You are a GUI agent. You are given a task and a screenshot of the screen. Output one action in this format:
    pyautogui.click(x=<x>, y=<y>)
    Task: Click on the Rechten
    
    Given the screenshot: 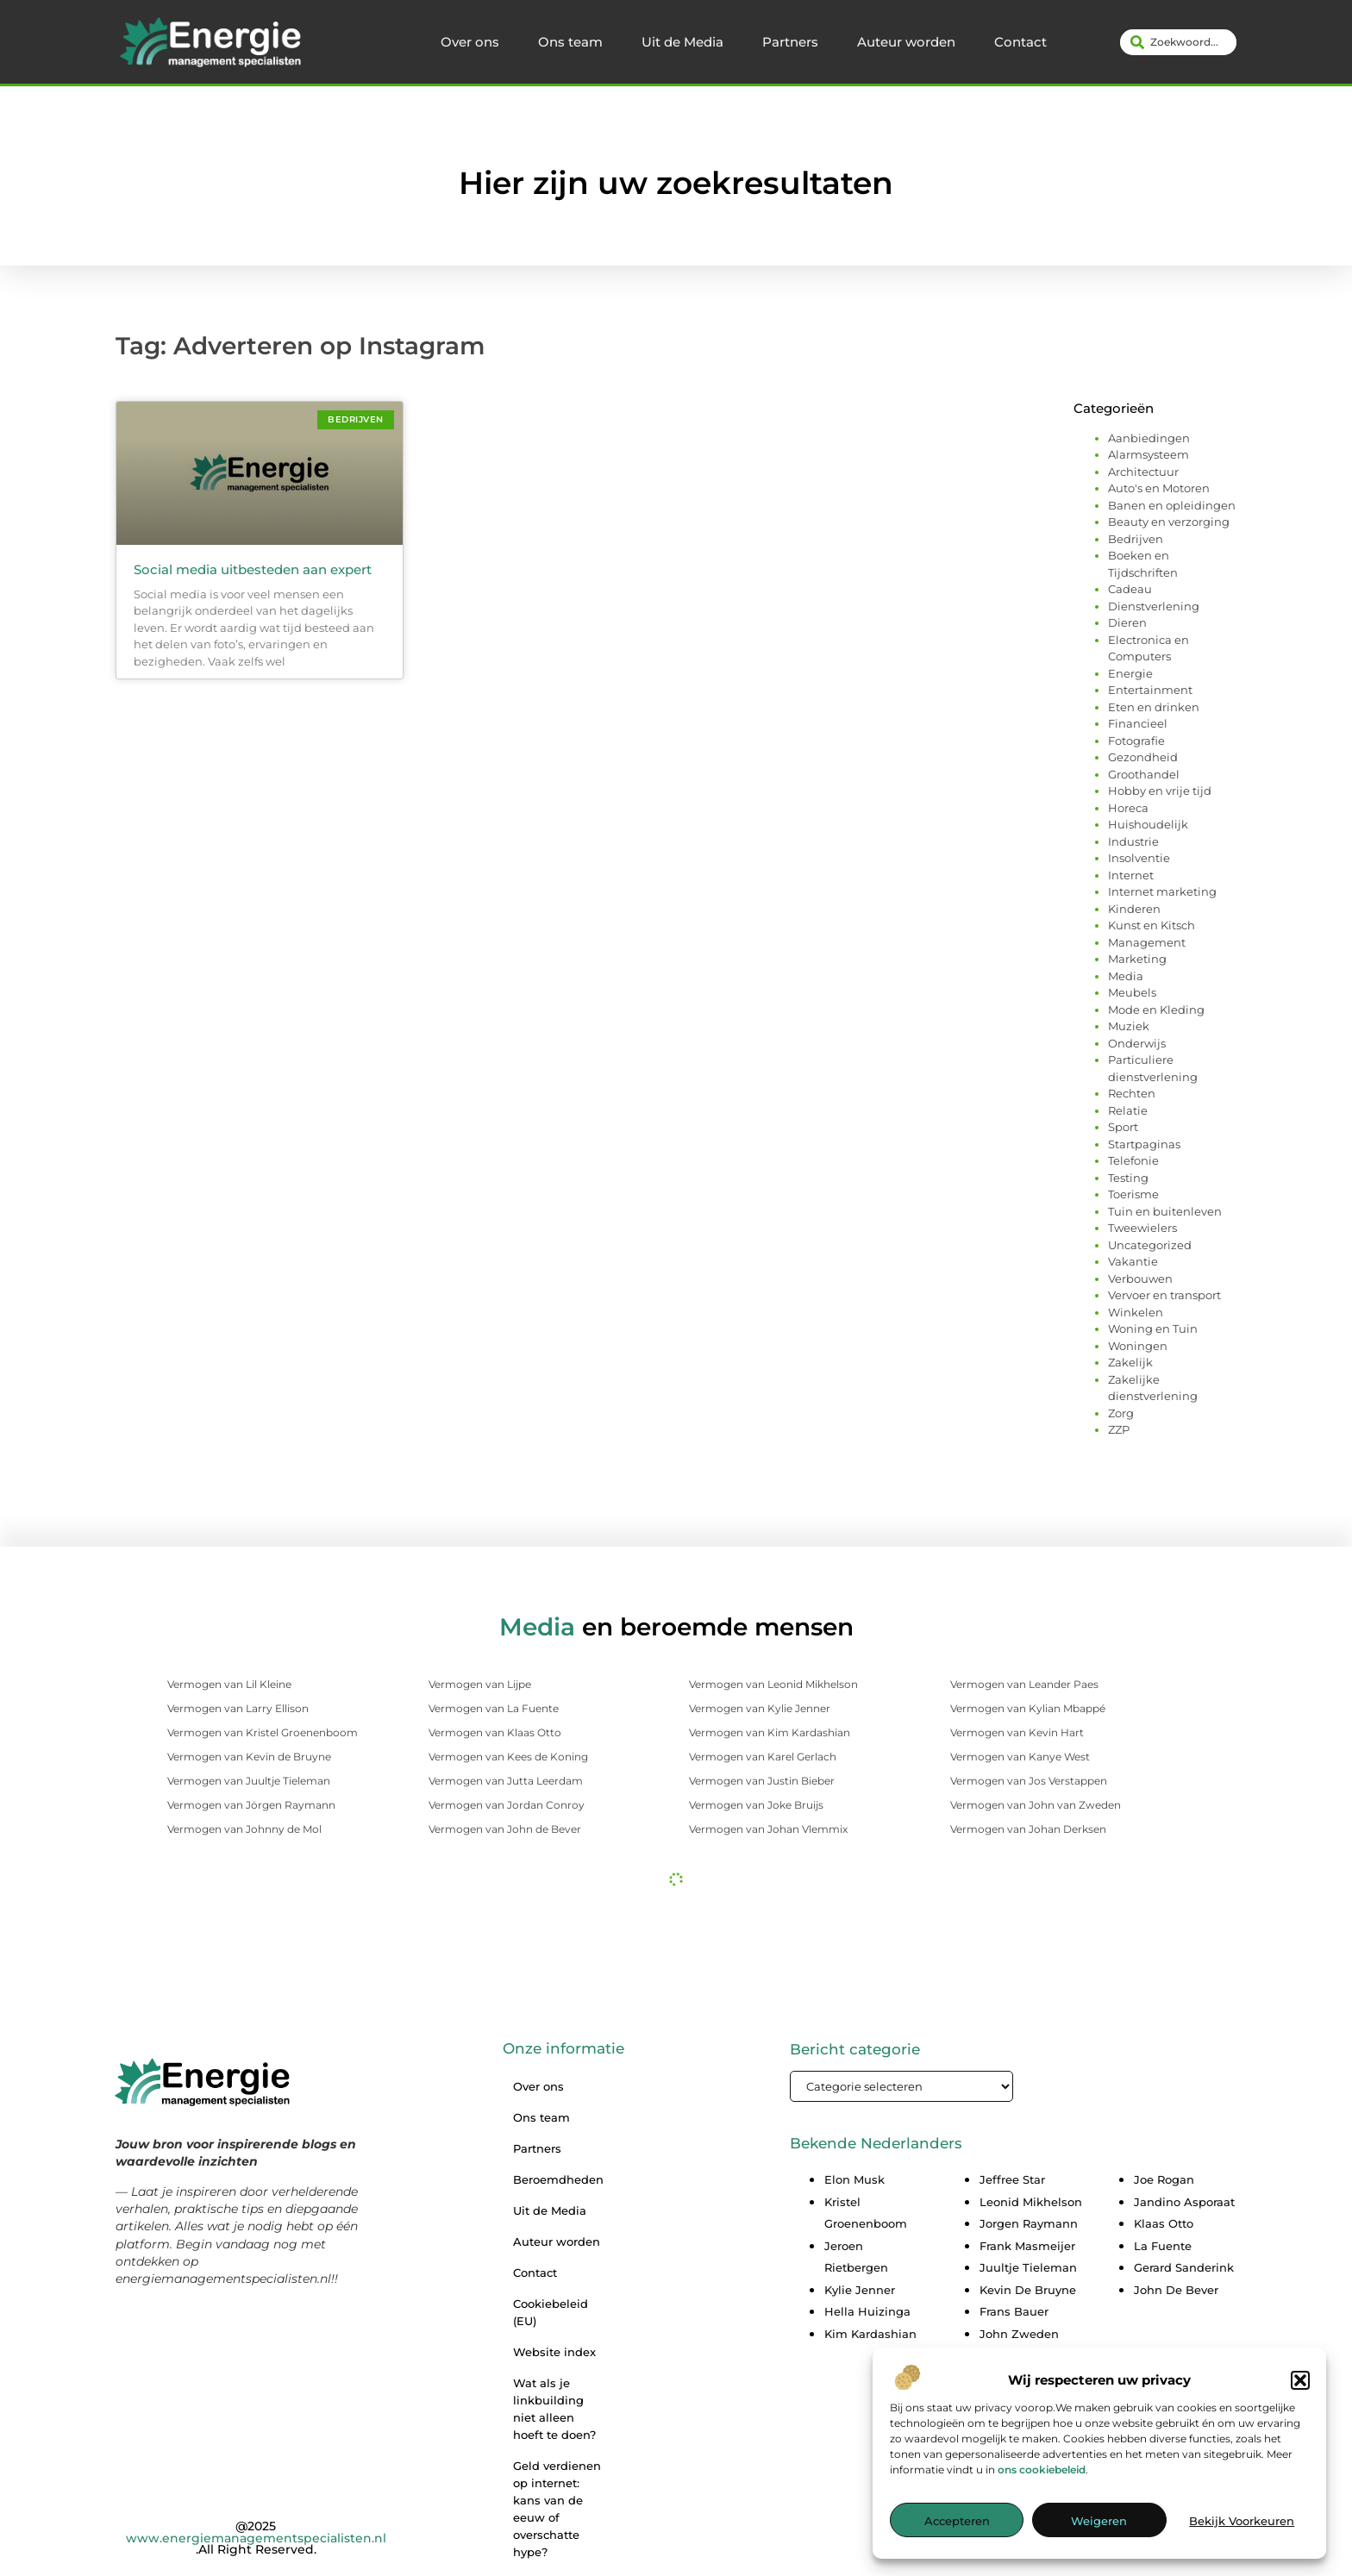 What is the action you would take?
    pyautogui.click(x=1131, y=1093)
    